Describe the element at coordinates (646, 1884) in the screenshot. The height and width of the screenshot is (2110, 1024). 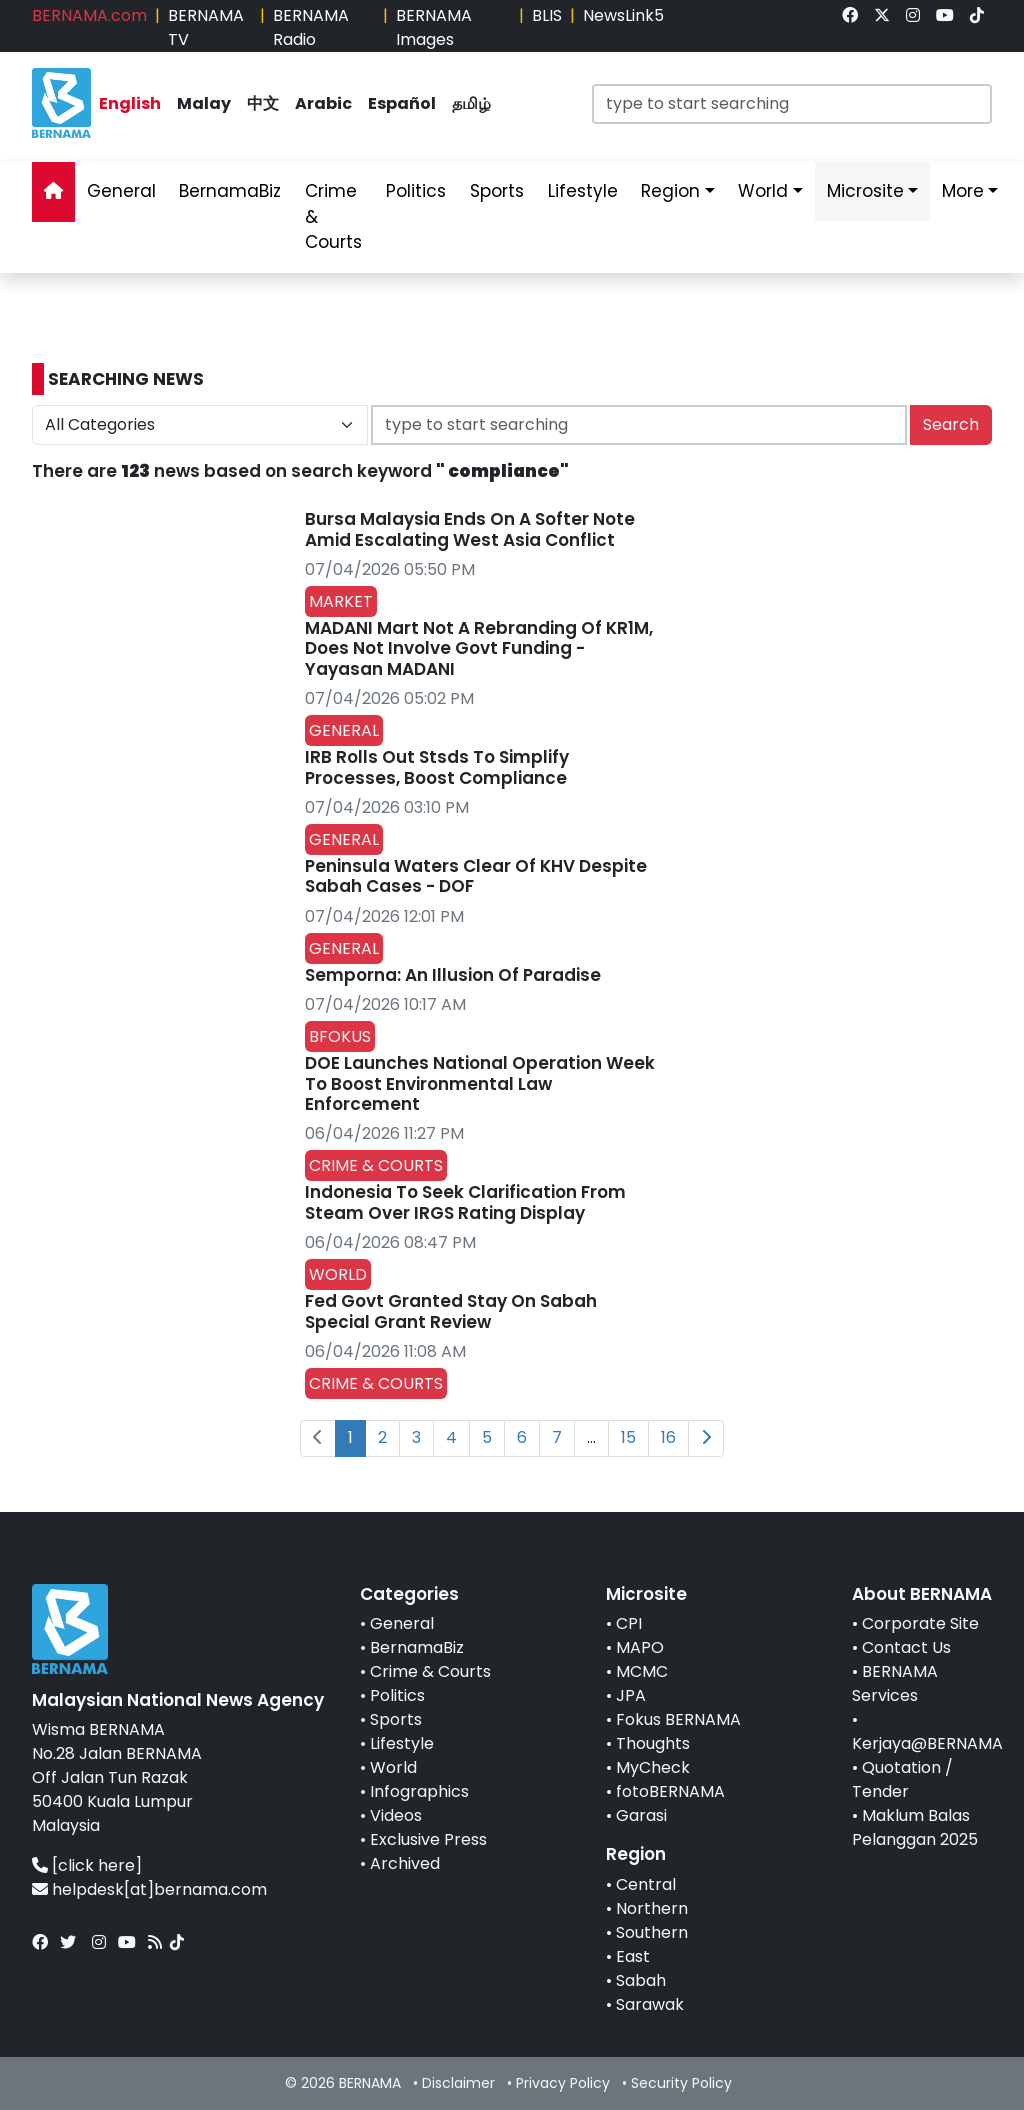
I see `Central` at that location.